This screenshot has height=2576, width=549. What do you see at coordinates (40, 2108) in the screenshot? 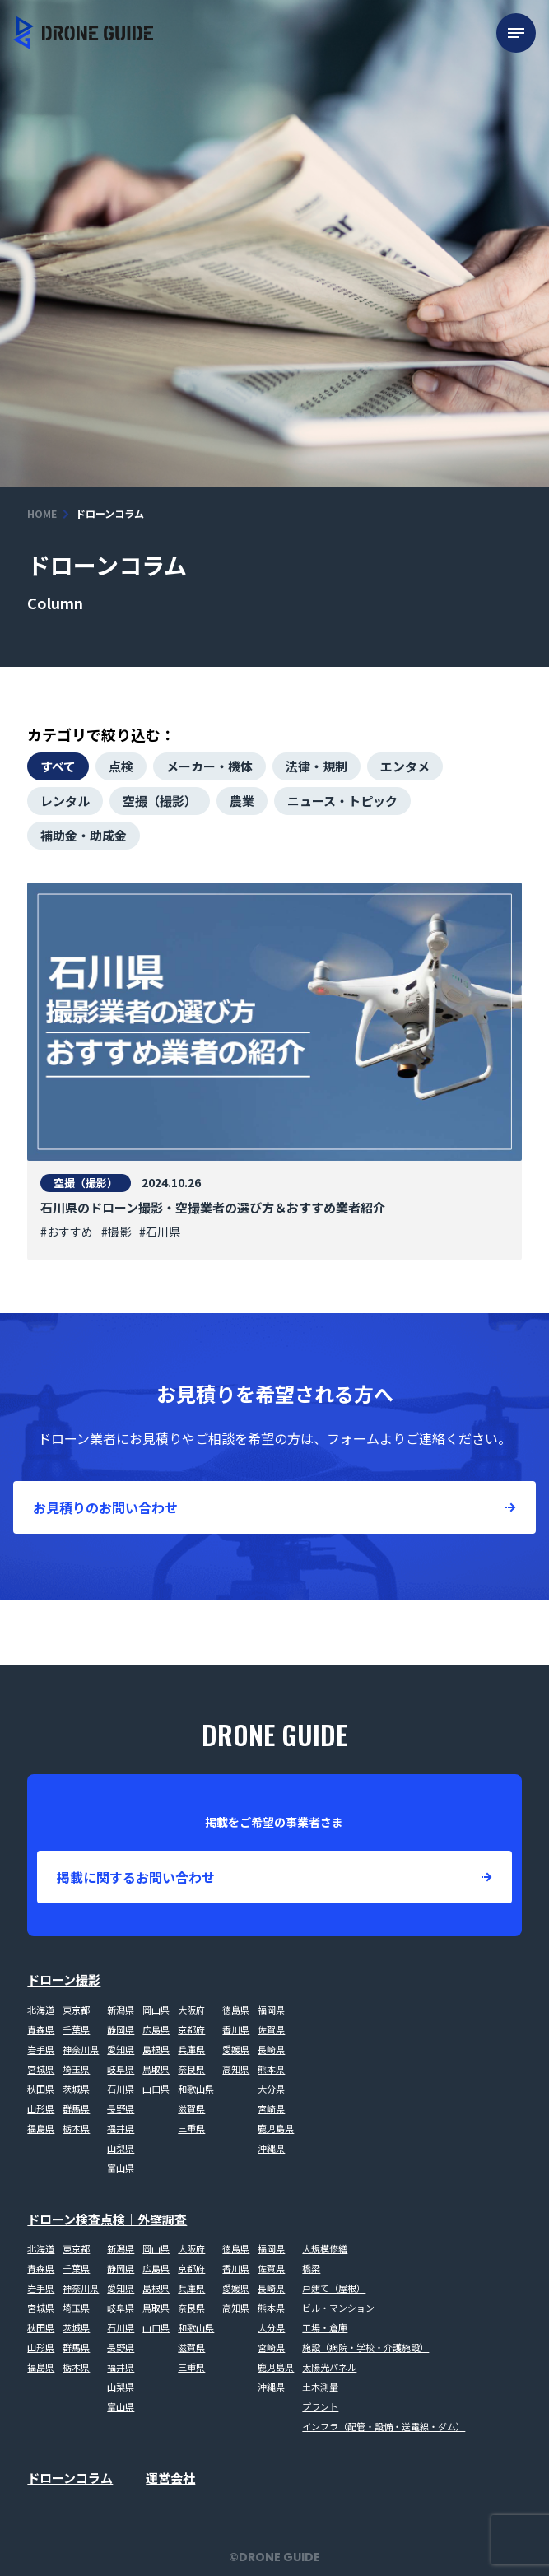
I see `山形県` at bounding box center [40, 2108].